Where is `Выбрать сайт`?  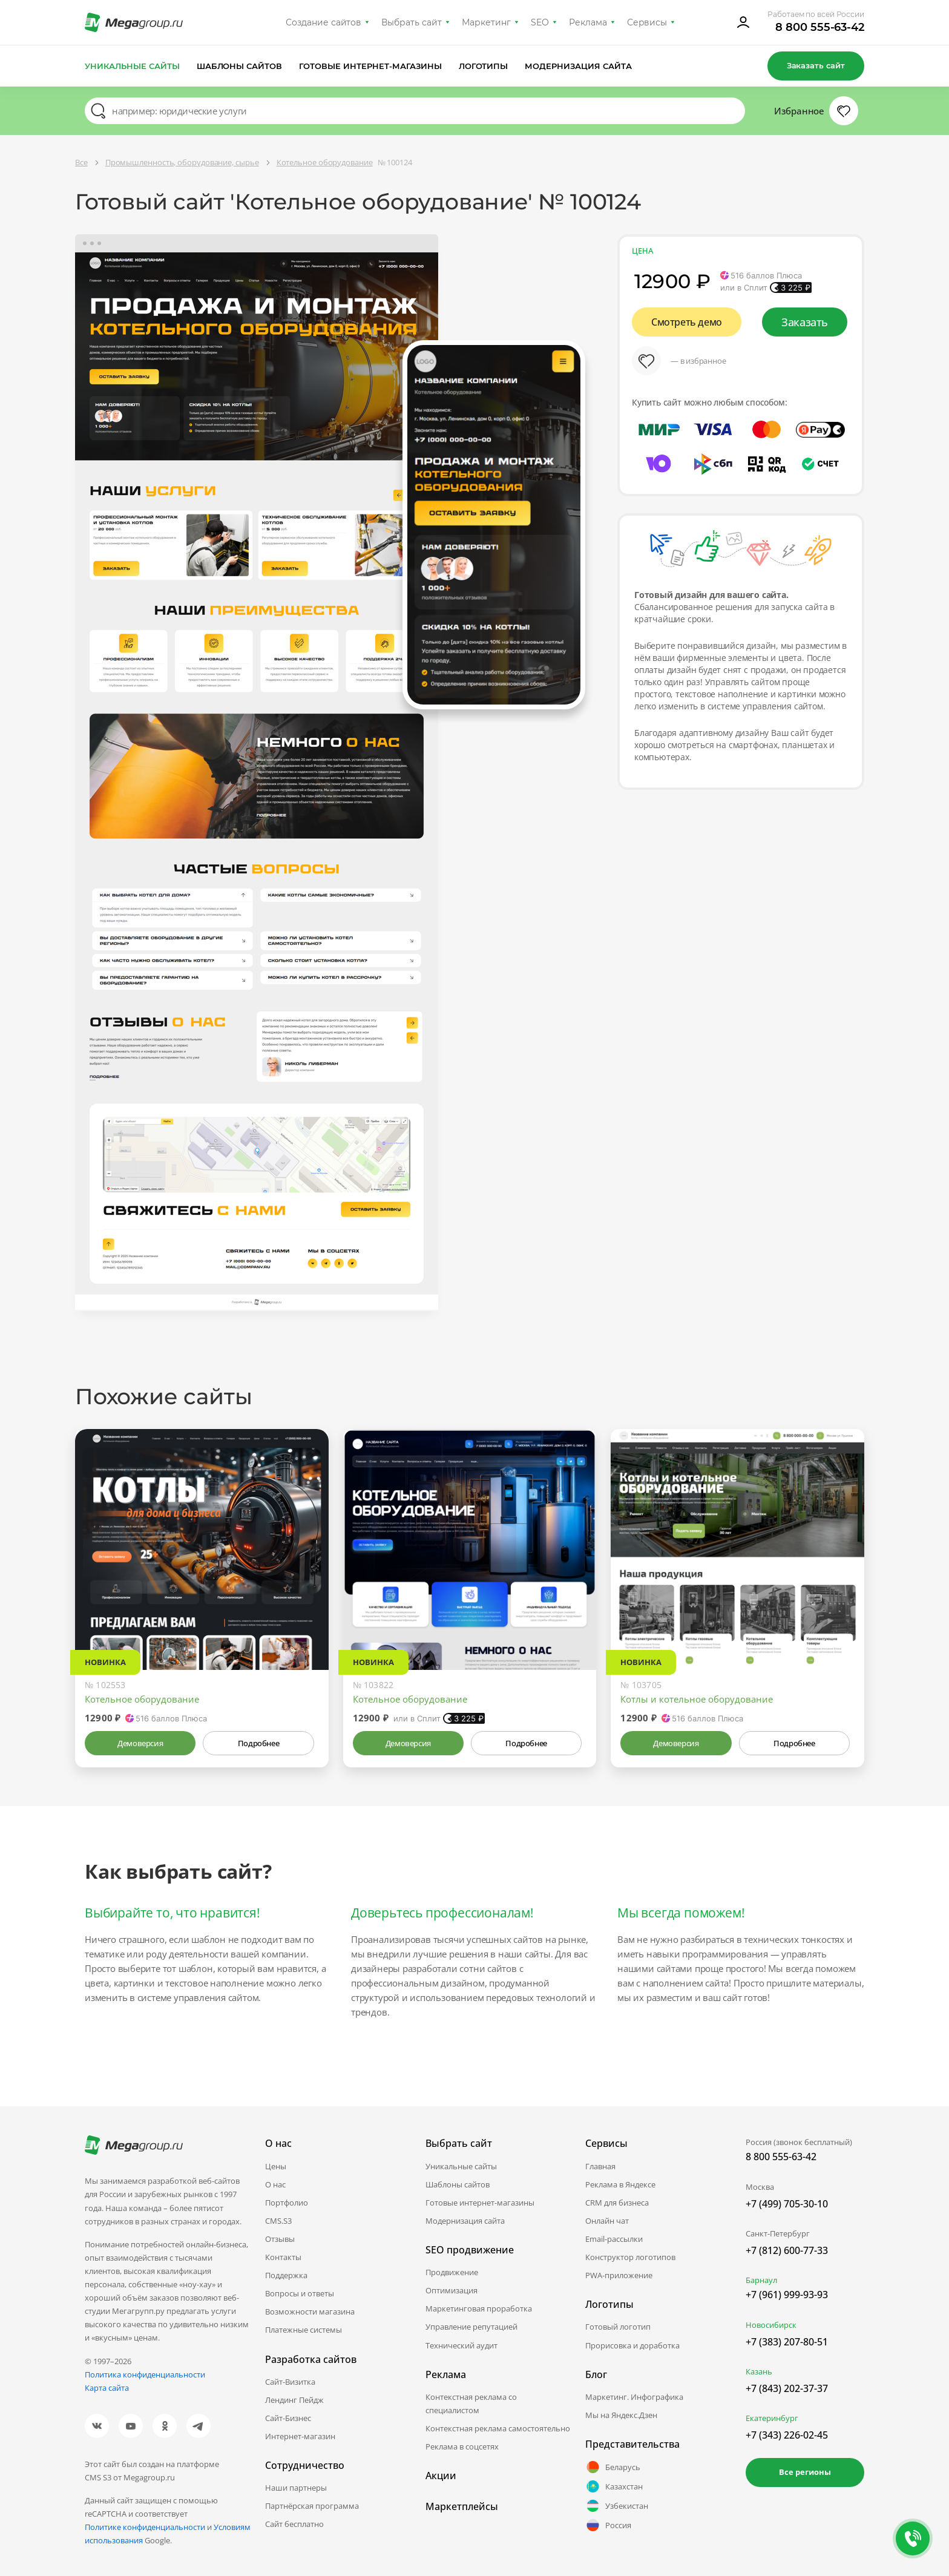
Выбрать сайт is located at coordinates (411, 22).